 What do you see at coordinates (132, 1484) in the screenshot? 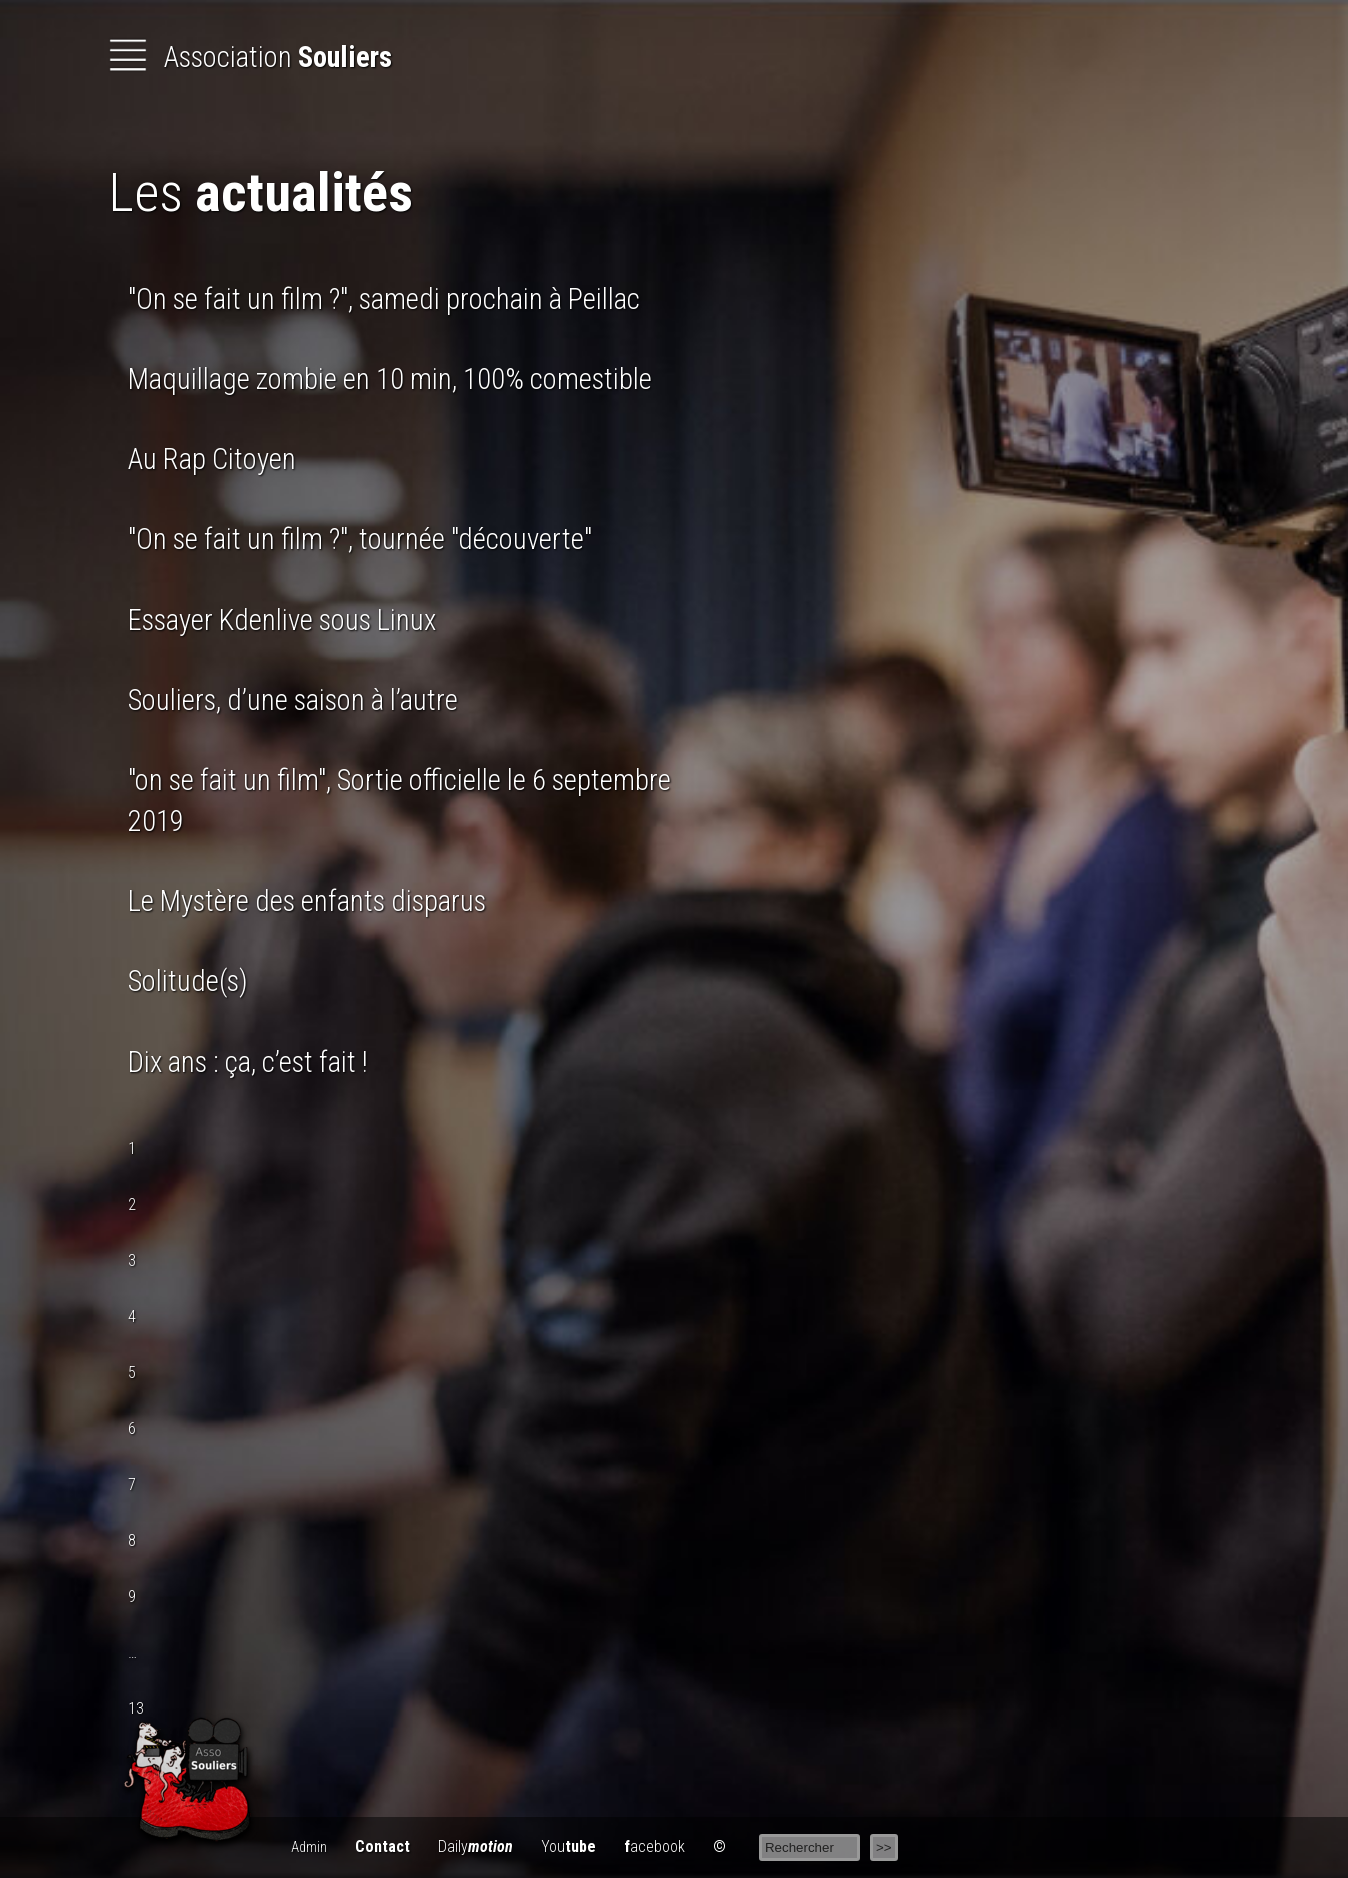
I see `7 [Aller à la page 7]` at bounding box center [132, 1484].